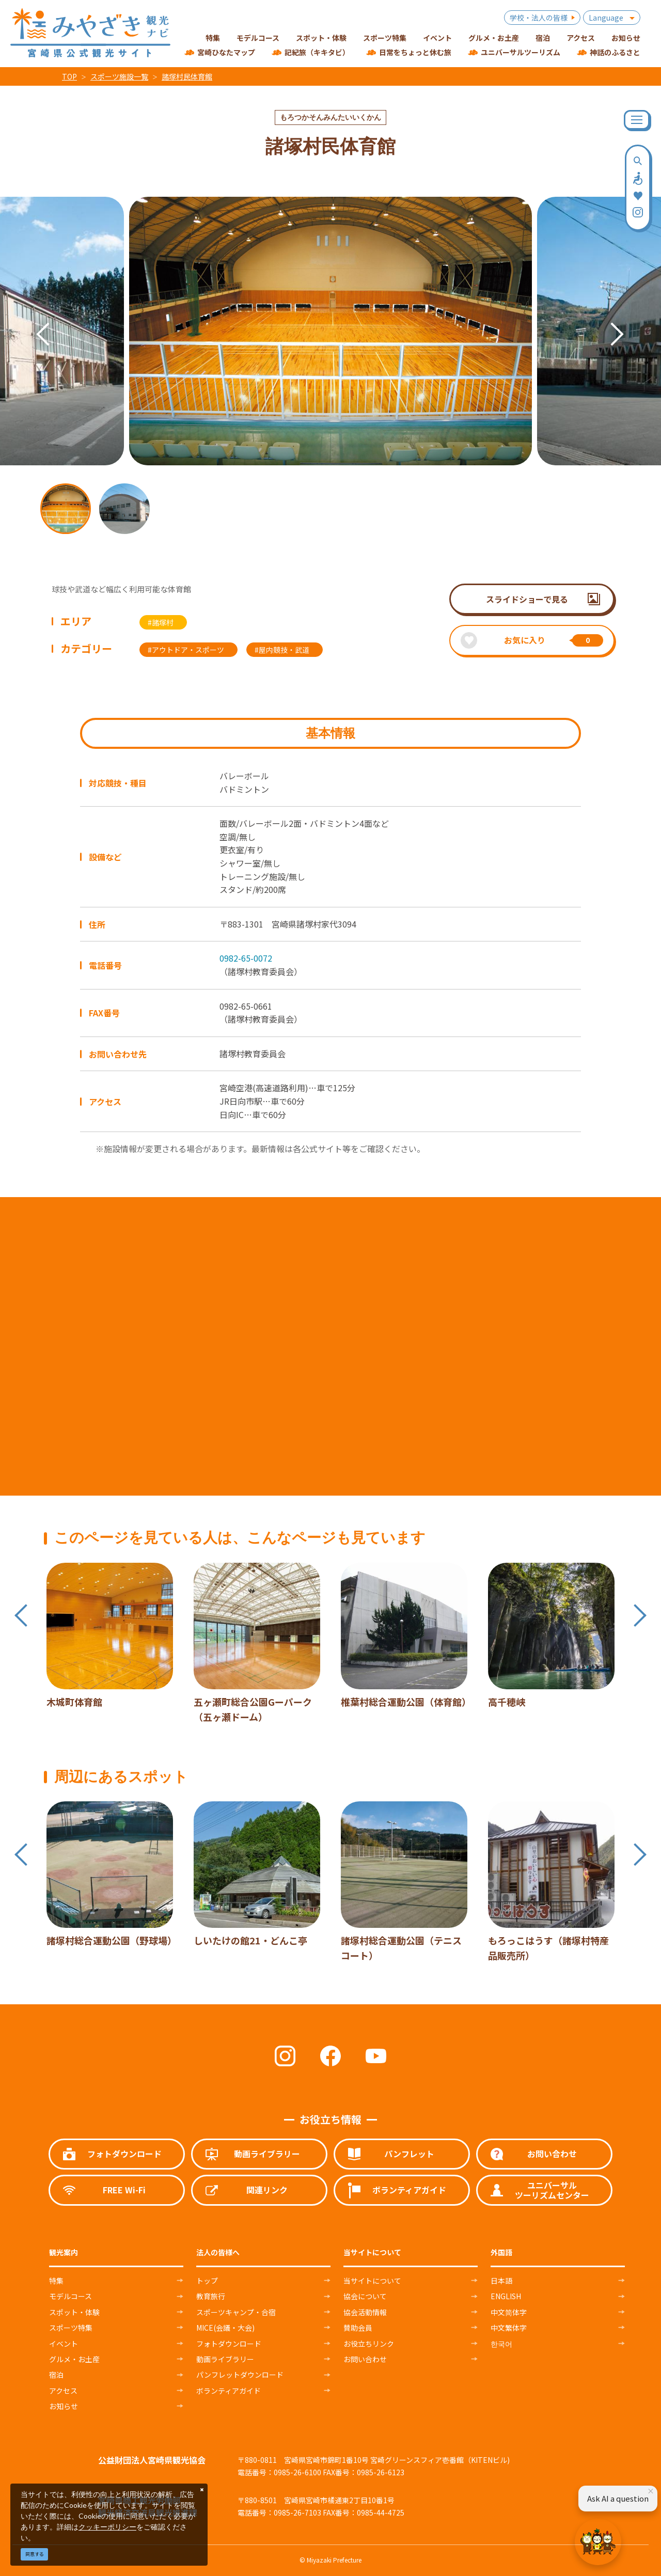 This screenshot has height=2576, width=661. I want to click on 日本語, so click(501, 2280).